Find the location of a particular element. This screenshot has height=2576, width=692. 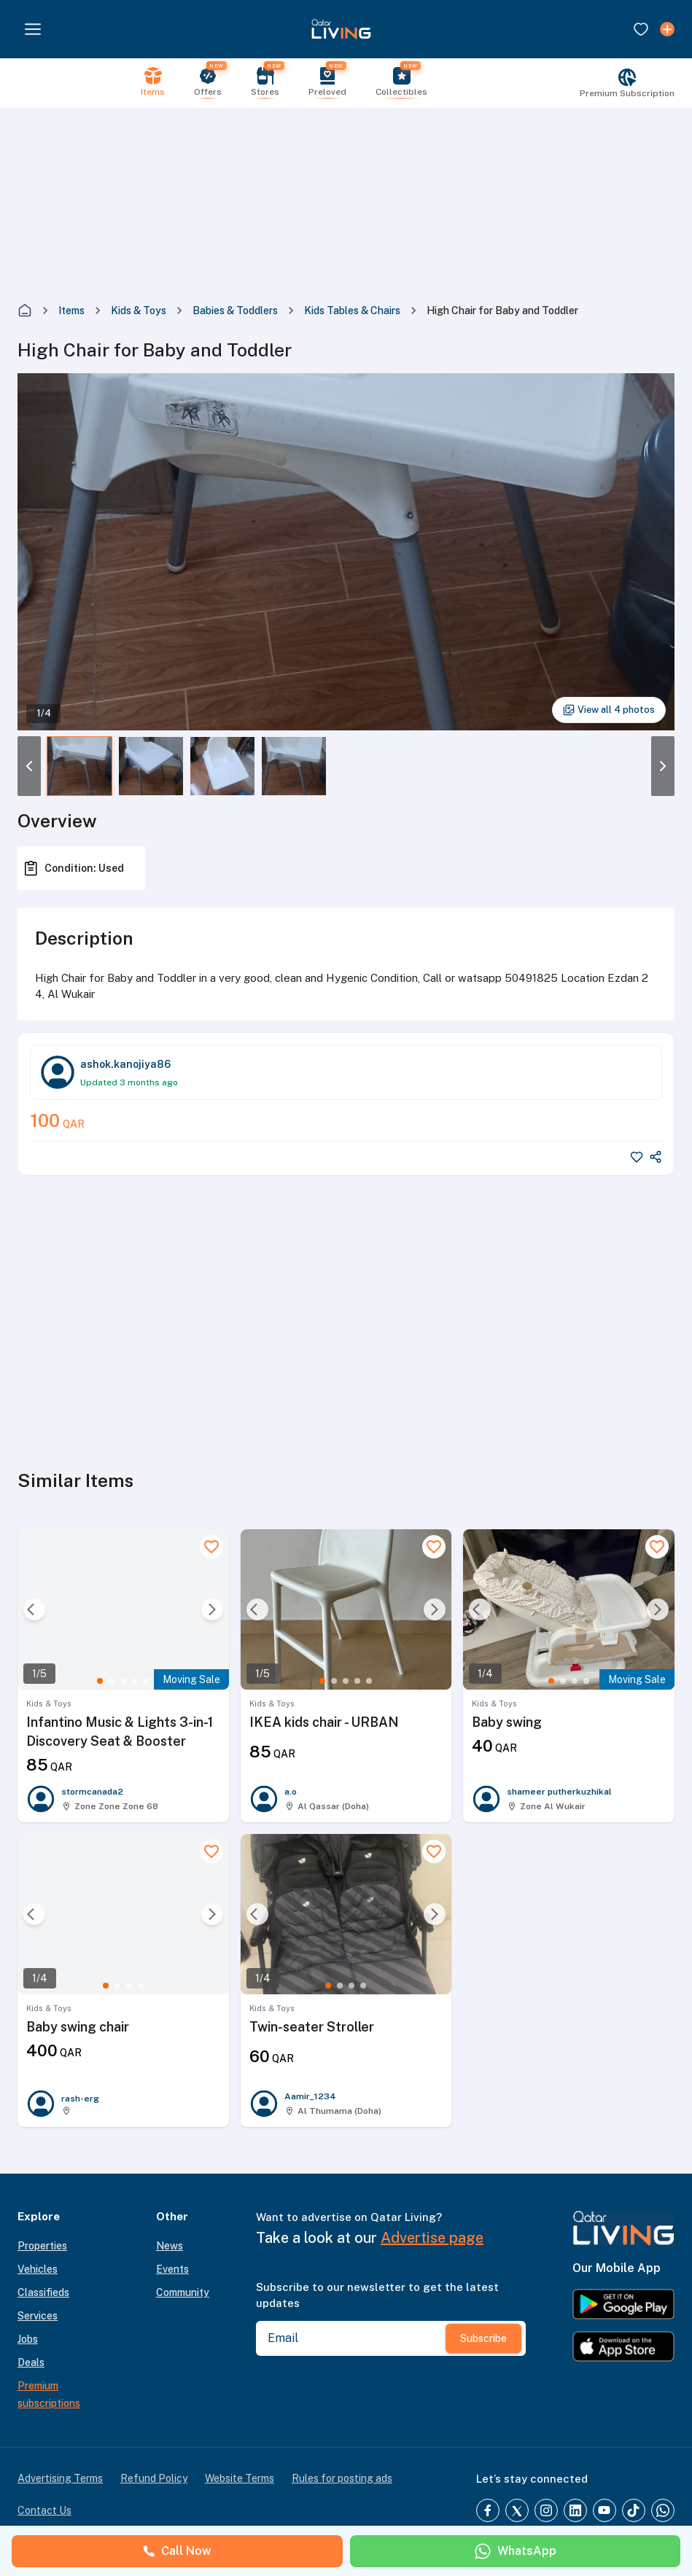

[LinkedIn] is located at coordinates (575, 2510).